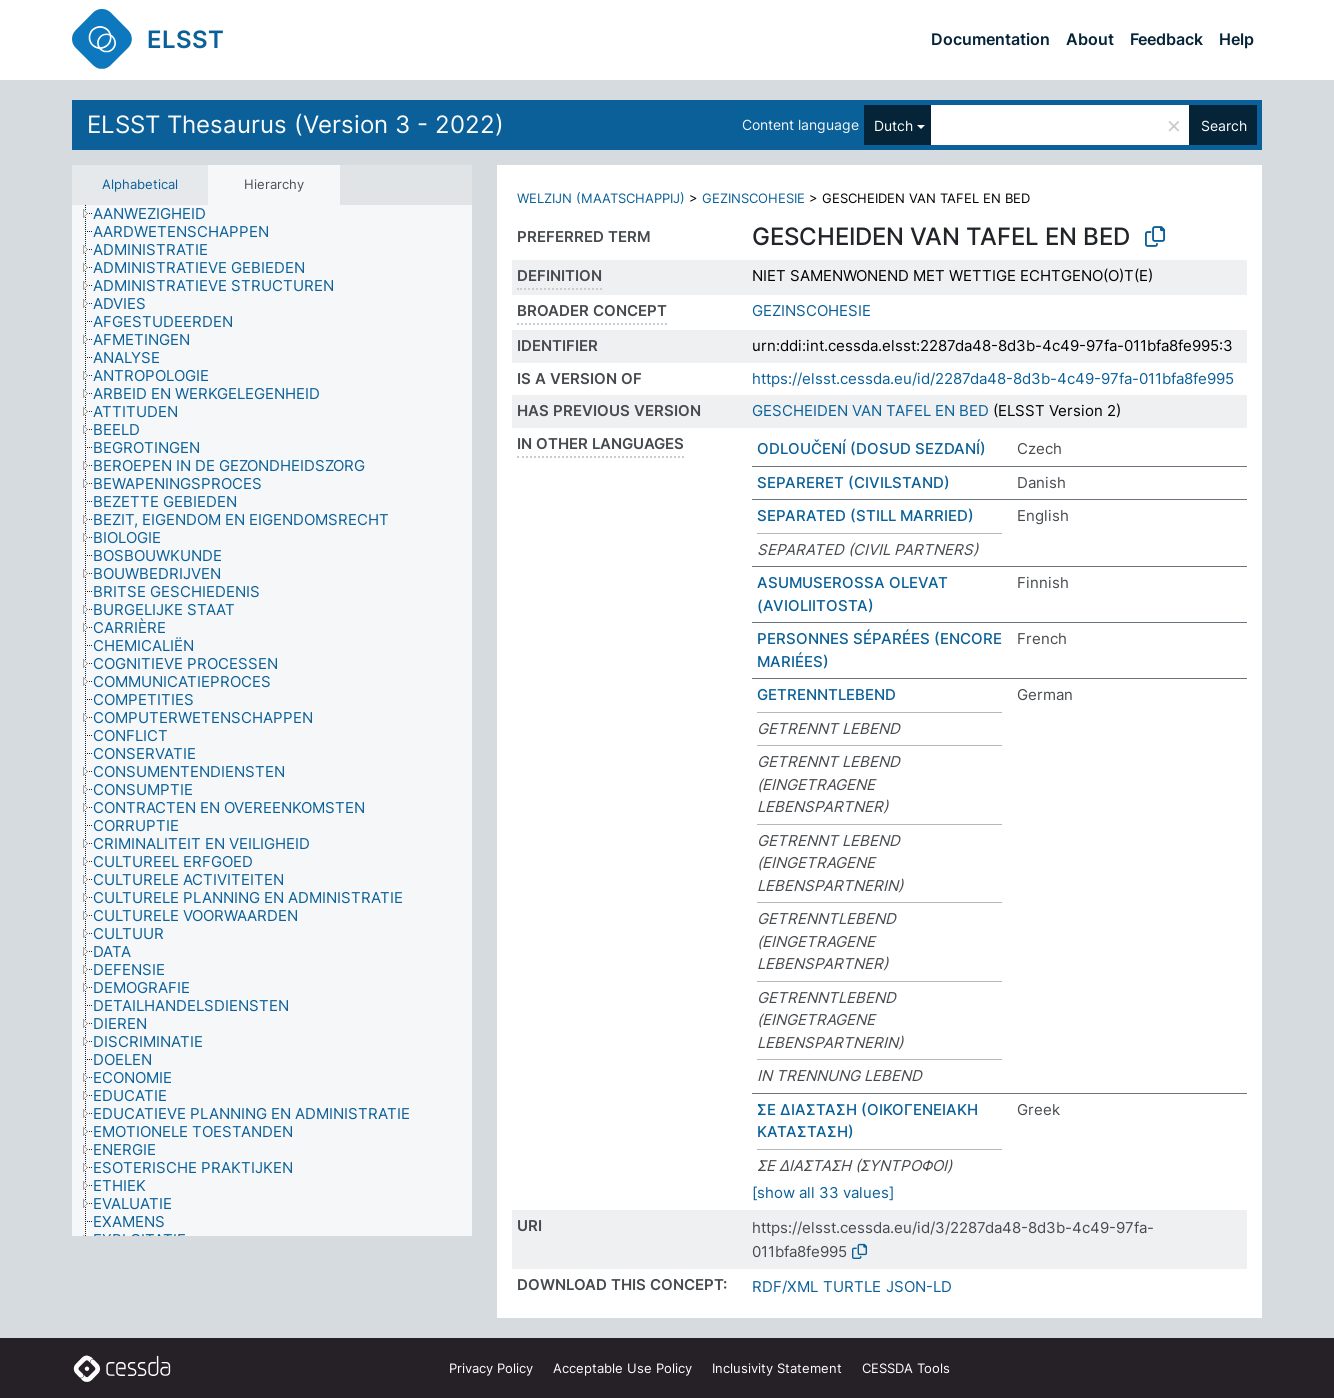 Image resolution: width=1334 pixels, height=1398 pixels. What do you see at coordinates (295, 124) in the screenshot?
I see `ELSST Thesaurus (Version 3 - 2022)` at bounding box center [295, 124].